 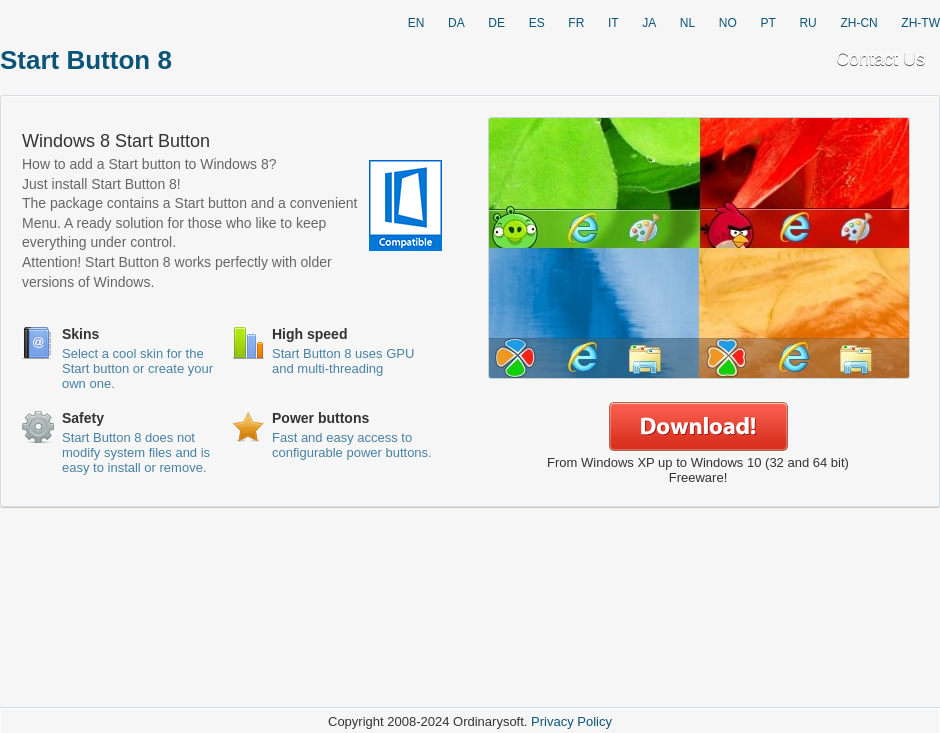 What do you see at coordinates (613, 23) in the screenshot?
I see `IT` at bounding box center [613, 23].